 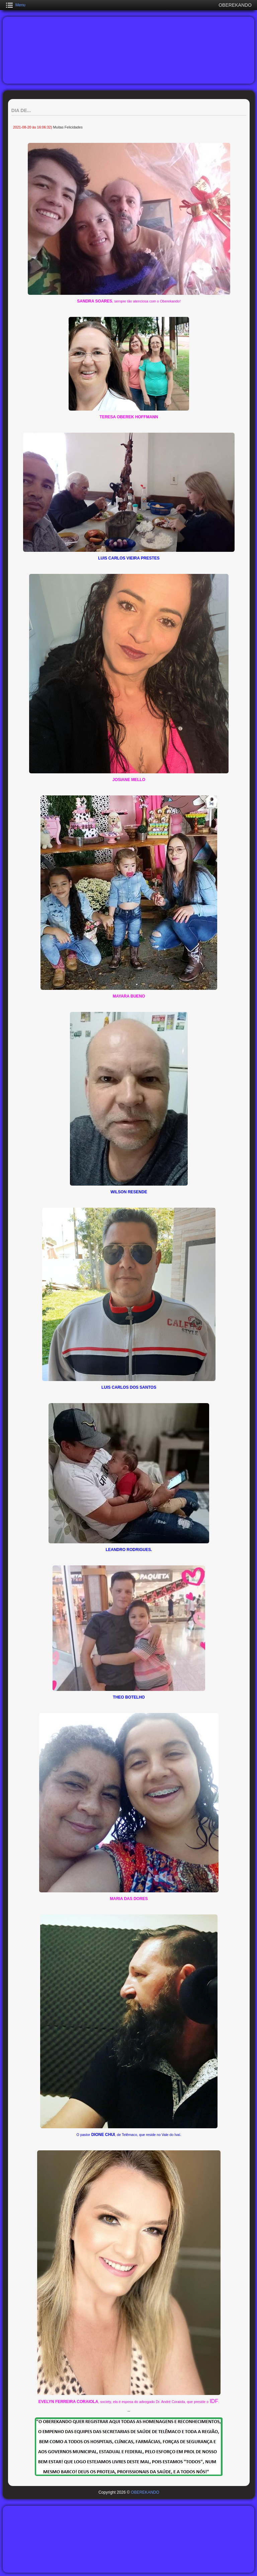 I want to click on Menu, so click(x=20, y=5).